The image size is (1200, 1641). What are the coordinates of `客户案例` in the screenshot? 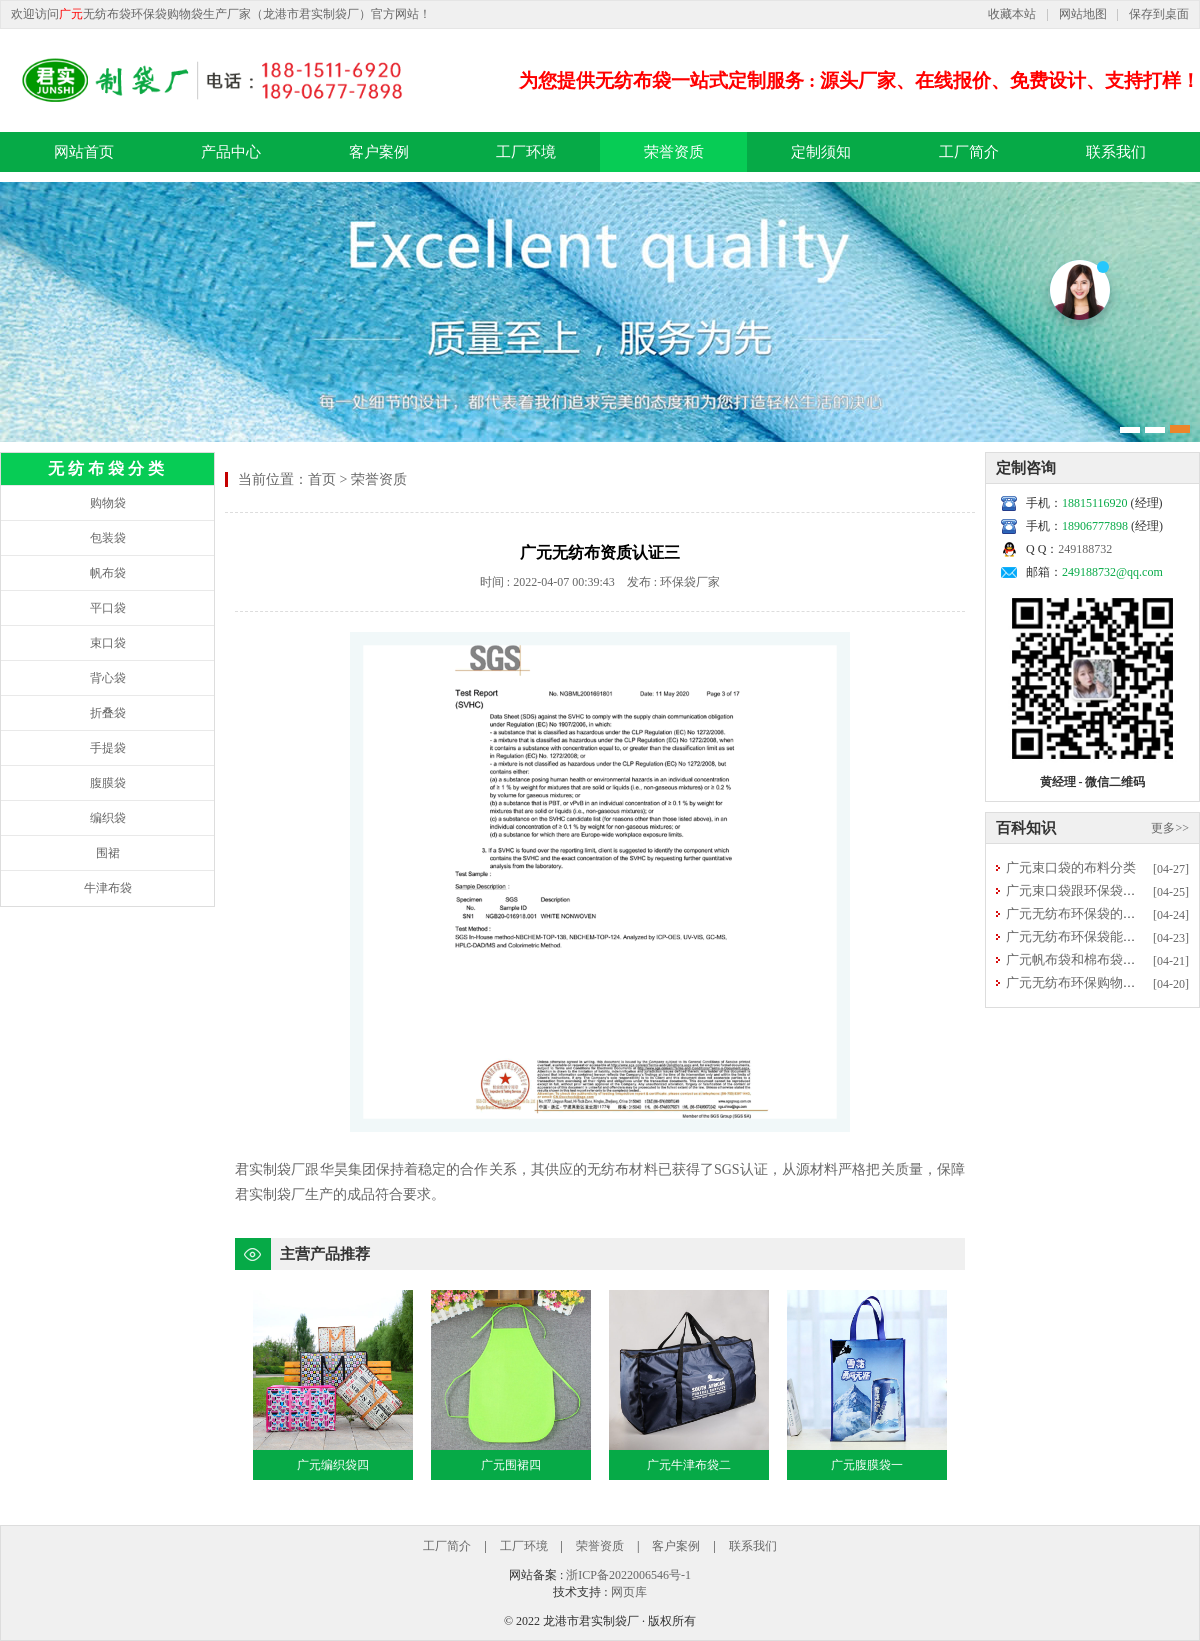 It's located at (379, 152).